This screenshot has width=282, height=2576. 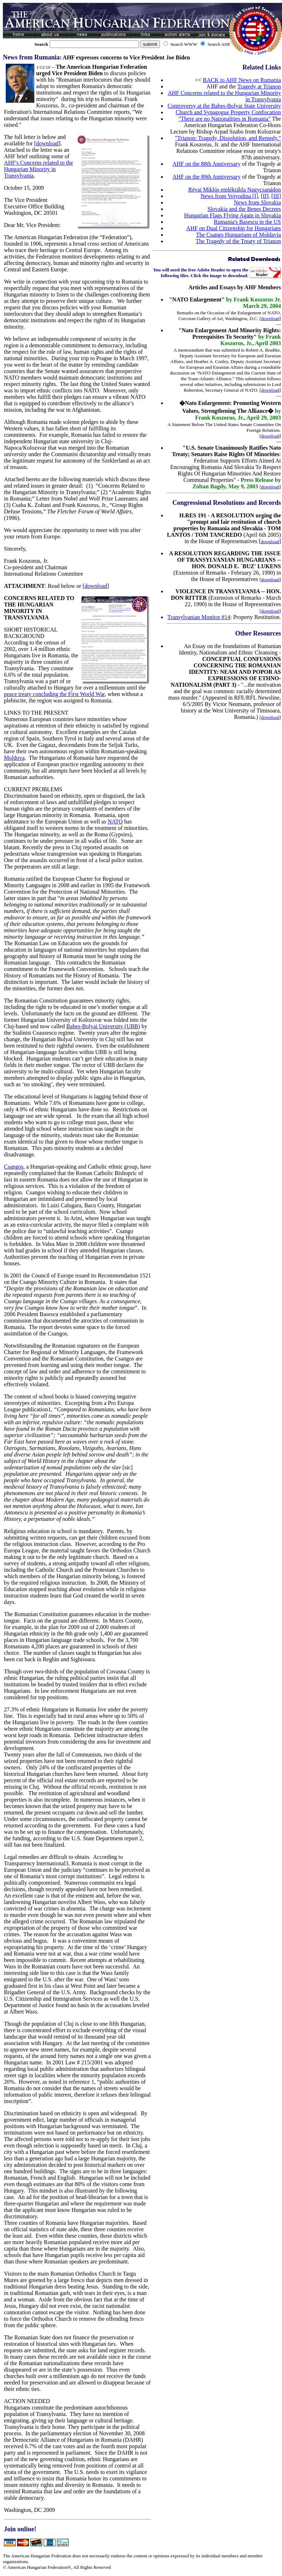 What do you see at coordinates (198, 617) in the screenshot?
I see `Transylvanian Monitor #14` at bounding box center [198, 617].